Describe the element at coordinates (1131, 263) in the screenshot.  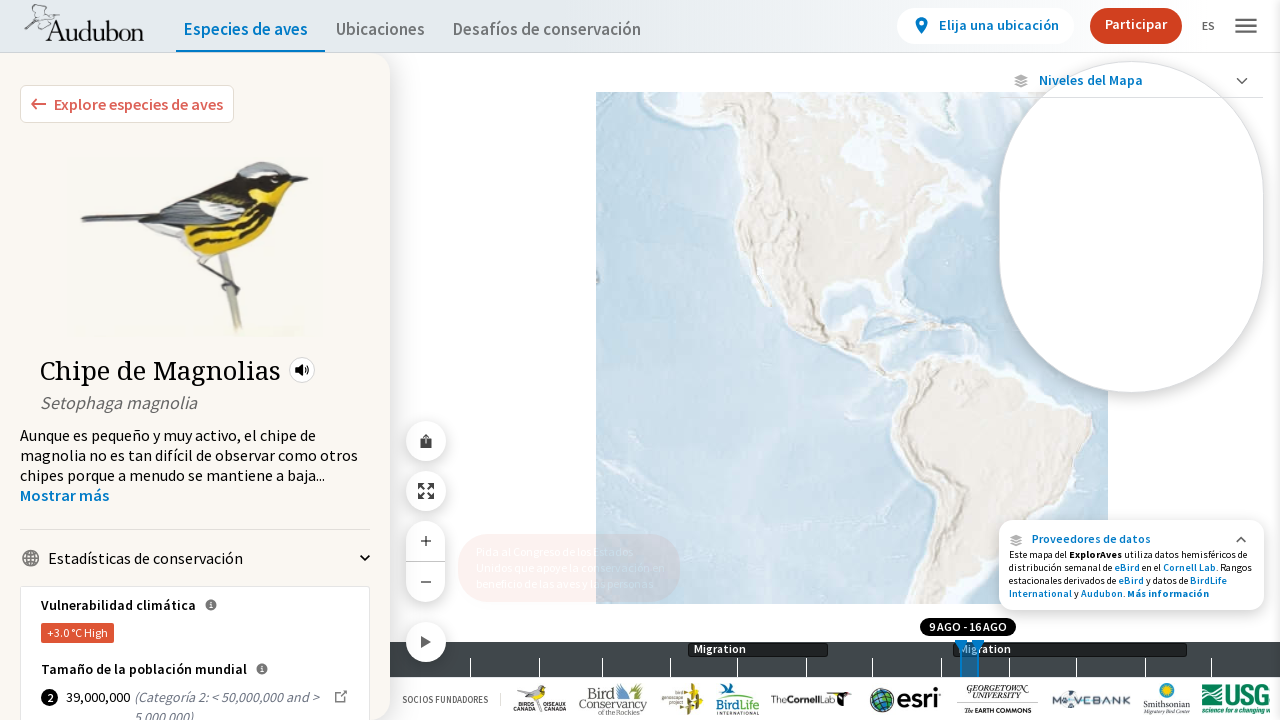
I see `[Viaje de un pájaro rastreado]` at that location.